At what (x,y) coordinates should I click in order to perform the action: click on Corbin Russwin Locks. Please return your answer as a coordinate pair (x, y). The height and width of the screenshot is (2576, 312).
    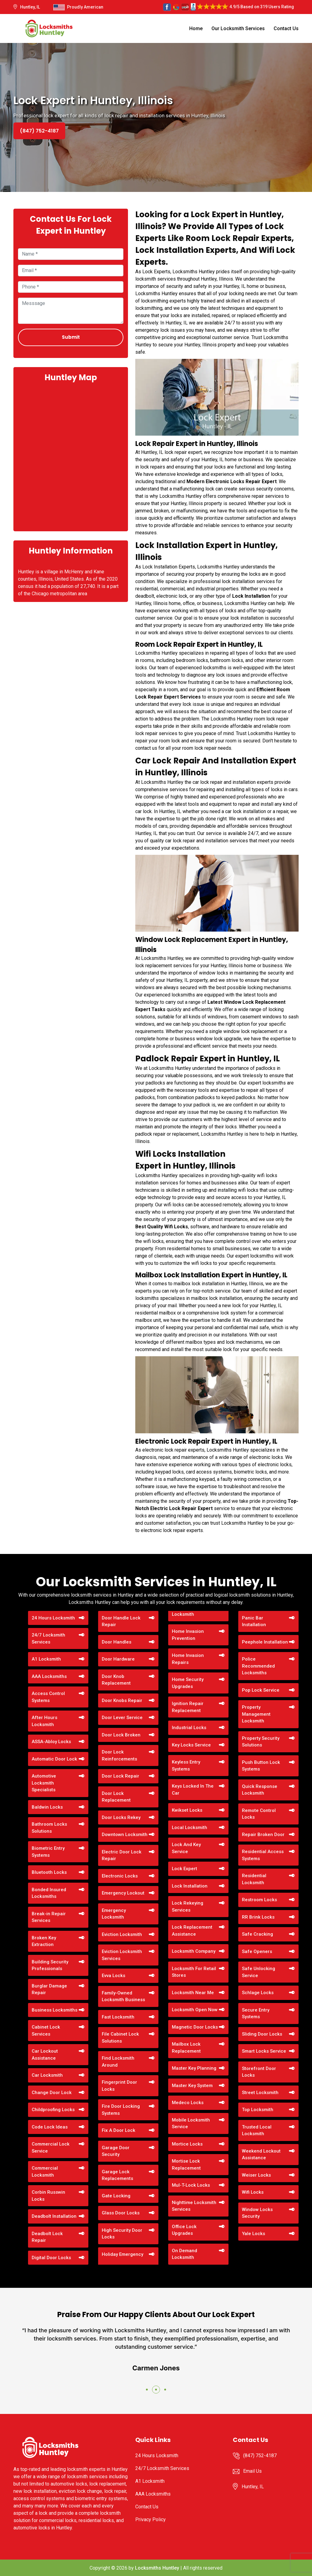
    Looking at the image, I should click on (48, 2195).